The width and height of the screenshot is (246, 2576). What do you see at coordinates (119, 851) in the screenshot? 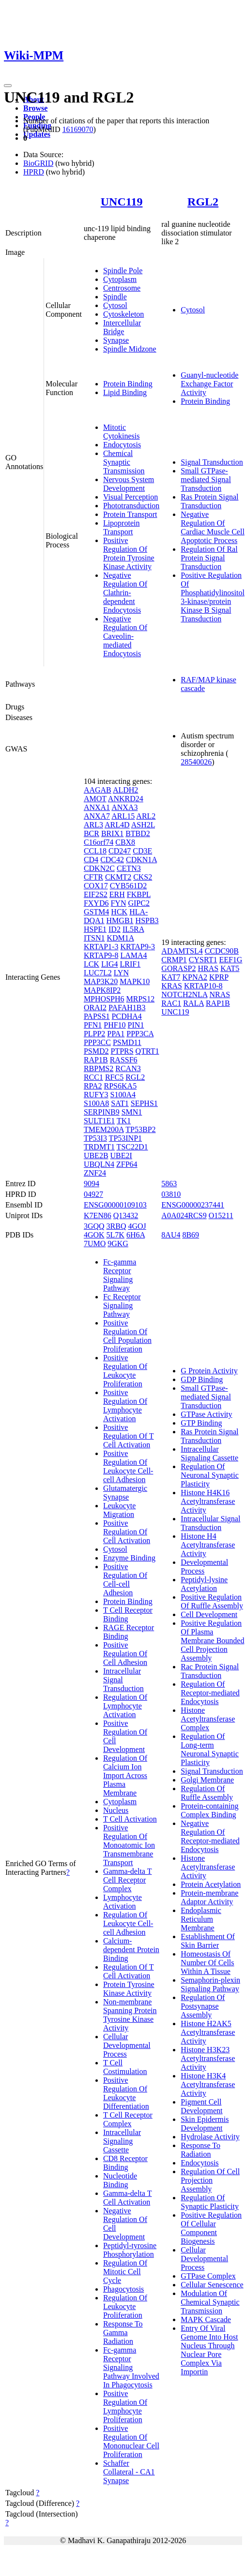
I see `CD247` at bounding box center [119, 851].